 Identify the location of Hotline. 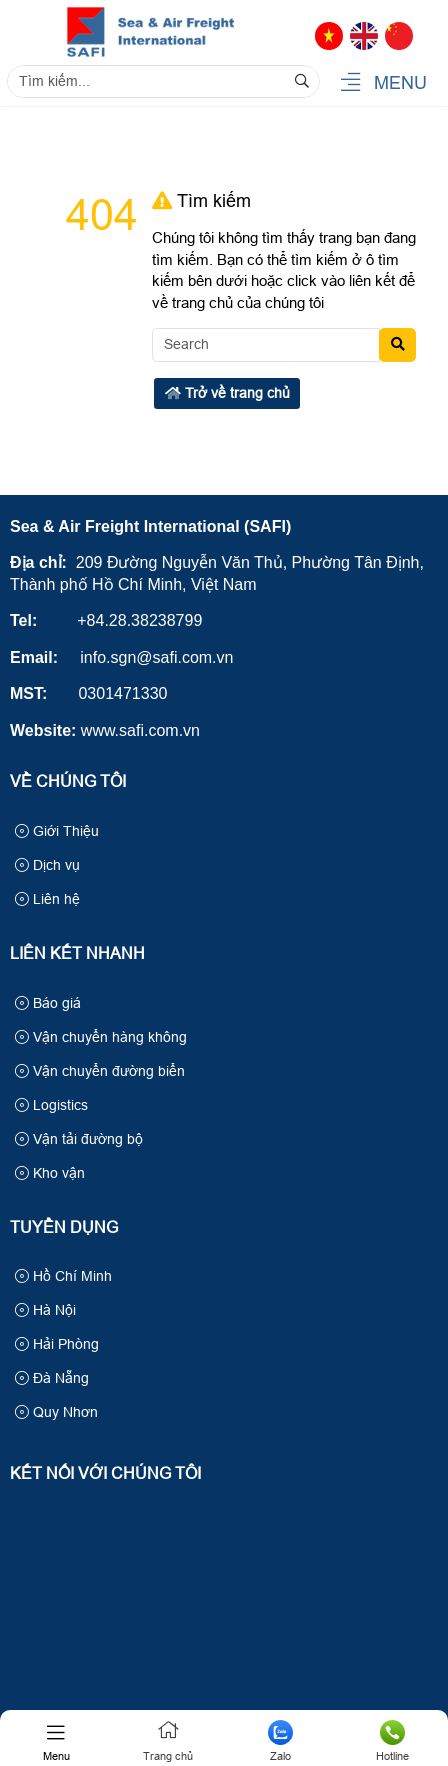
(392, 1741).